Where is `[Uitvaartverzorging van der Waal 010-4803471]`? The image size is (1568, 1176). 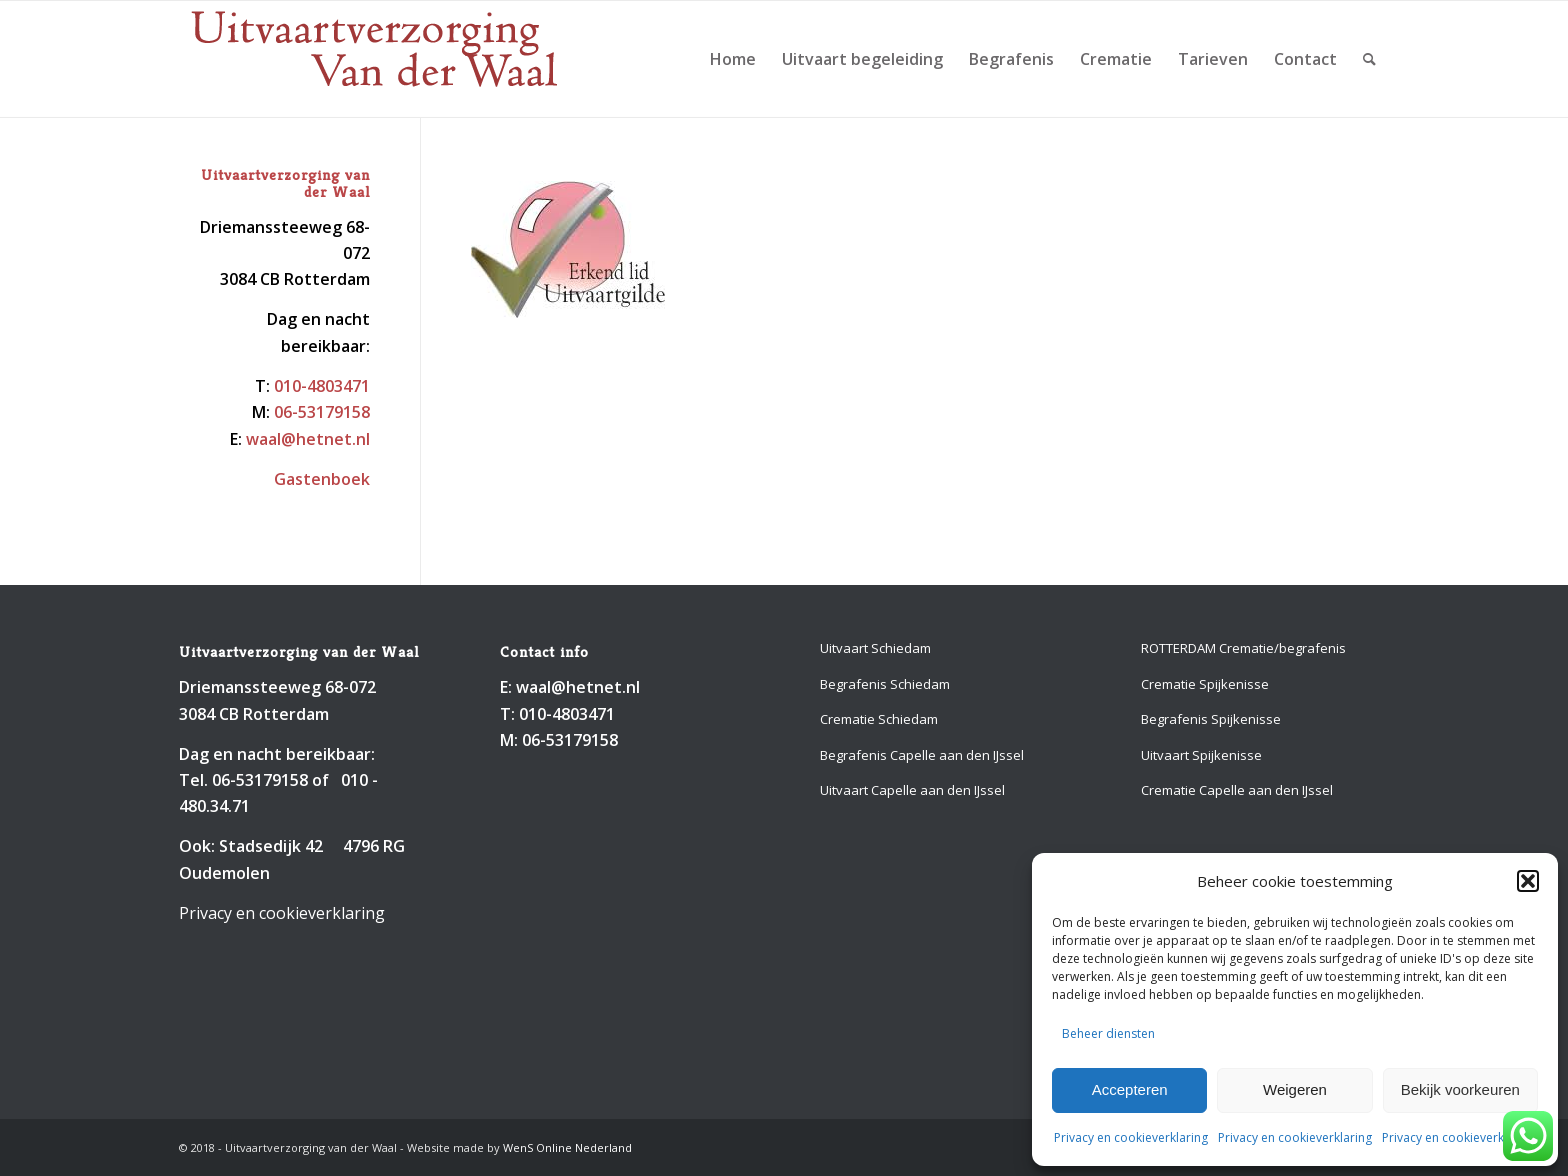 [Uitvaartverzorging van der Waal 010-4803471] is located at coordinates (375, 59).